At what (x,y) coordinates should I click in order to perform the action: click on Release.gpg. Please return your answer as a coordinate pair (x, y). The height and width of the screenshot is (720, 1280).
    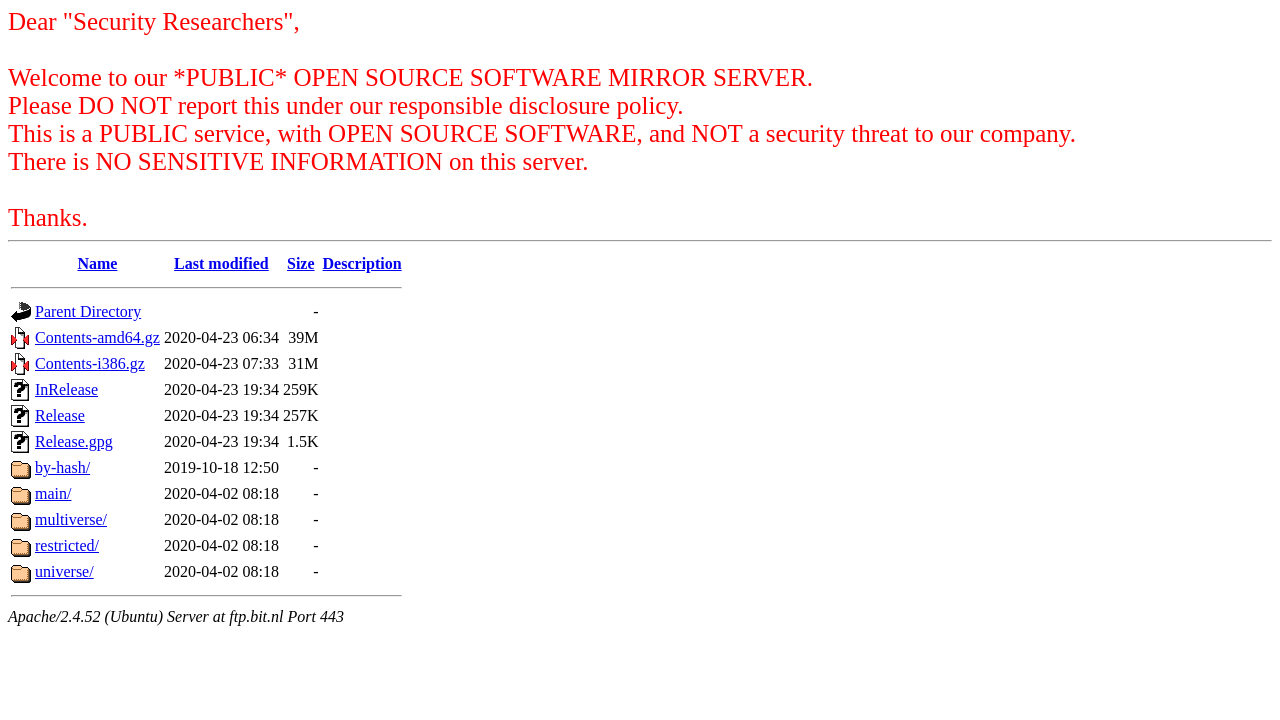
    Looking at the image, I should click on (74, 441).